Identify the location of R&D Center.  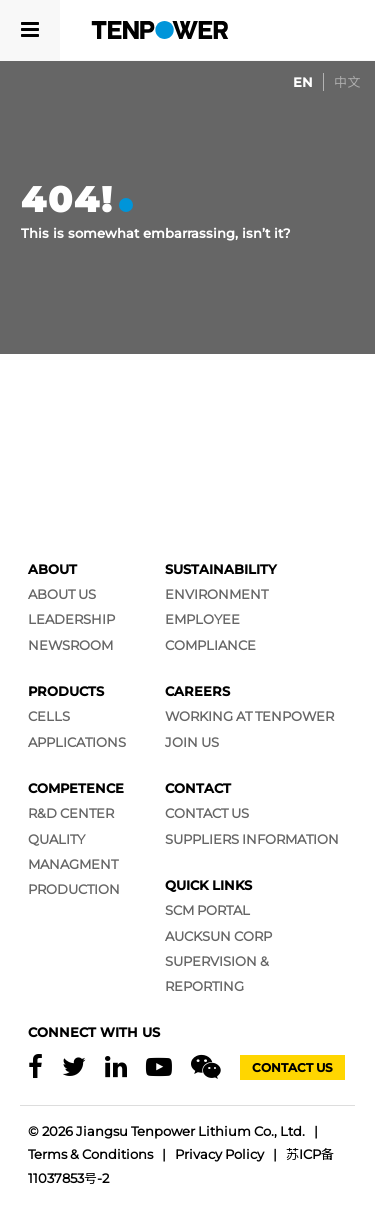
(71, 813).